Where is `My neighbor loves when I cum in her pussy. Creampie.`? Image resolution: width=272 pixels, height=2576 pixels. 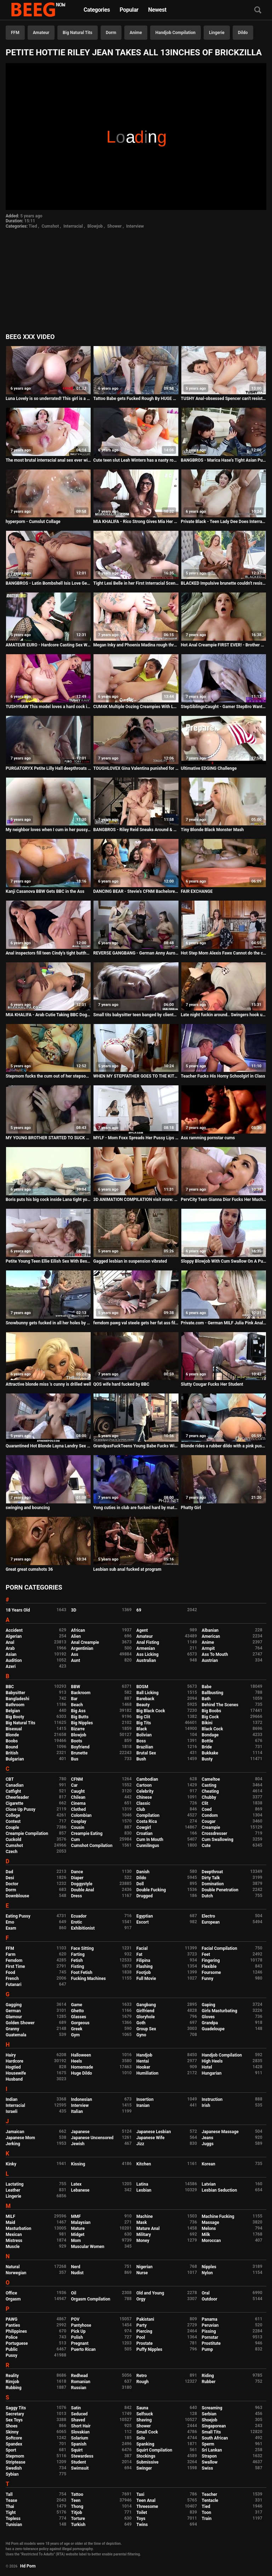 My neighbor loves when I cum in her pussy. Creampie. is located at coordinates (48, 829).